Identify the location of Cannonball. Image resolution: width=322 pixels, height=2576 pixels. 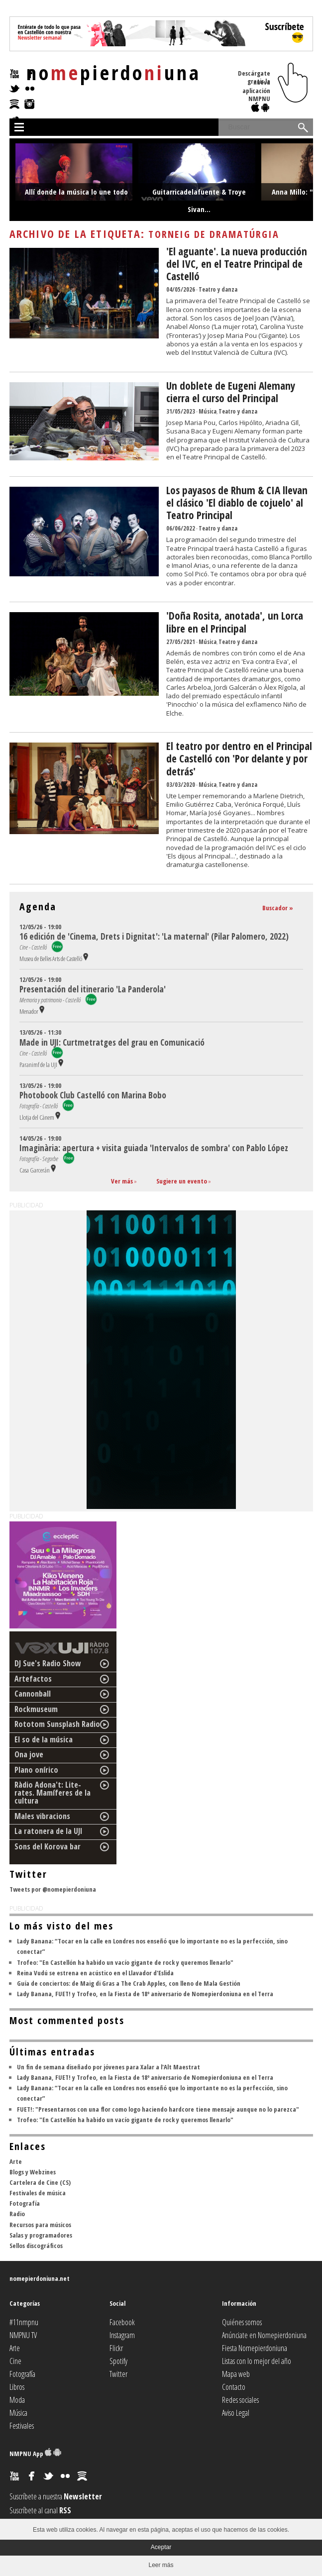
(32, 1693).